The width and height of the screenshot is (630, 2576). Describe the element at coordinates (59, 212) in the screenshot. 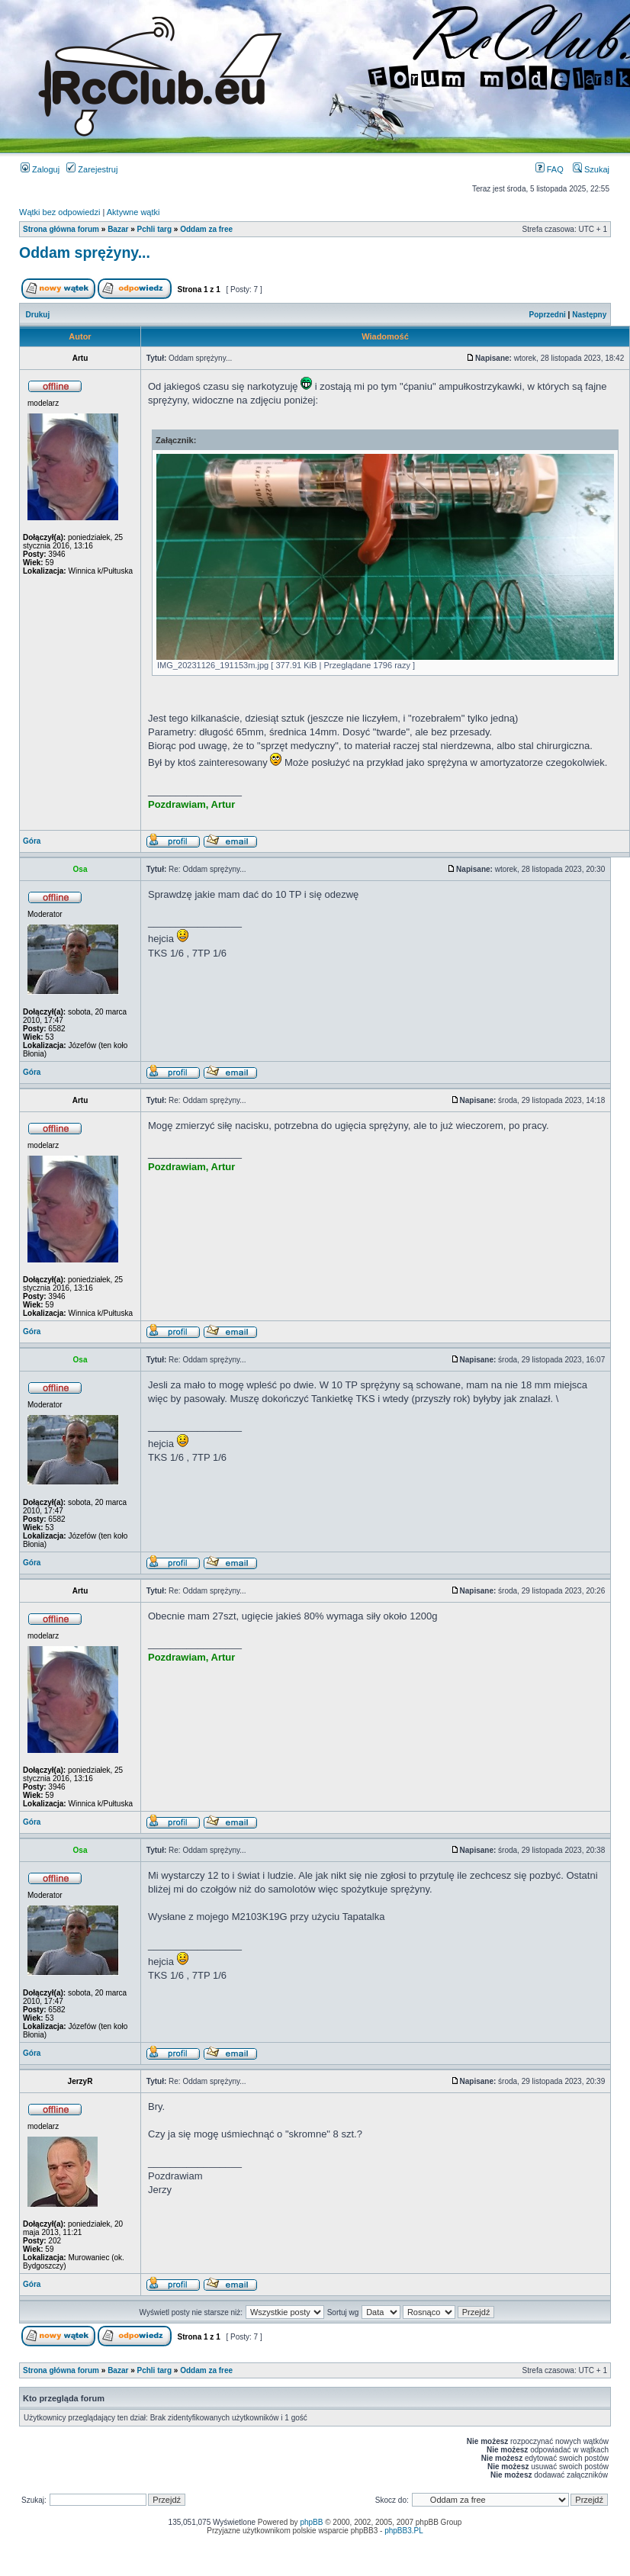

I see `Wątki bez odpowiedzi` at that location.